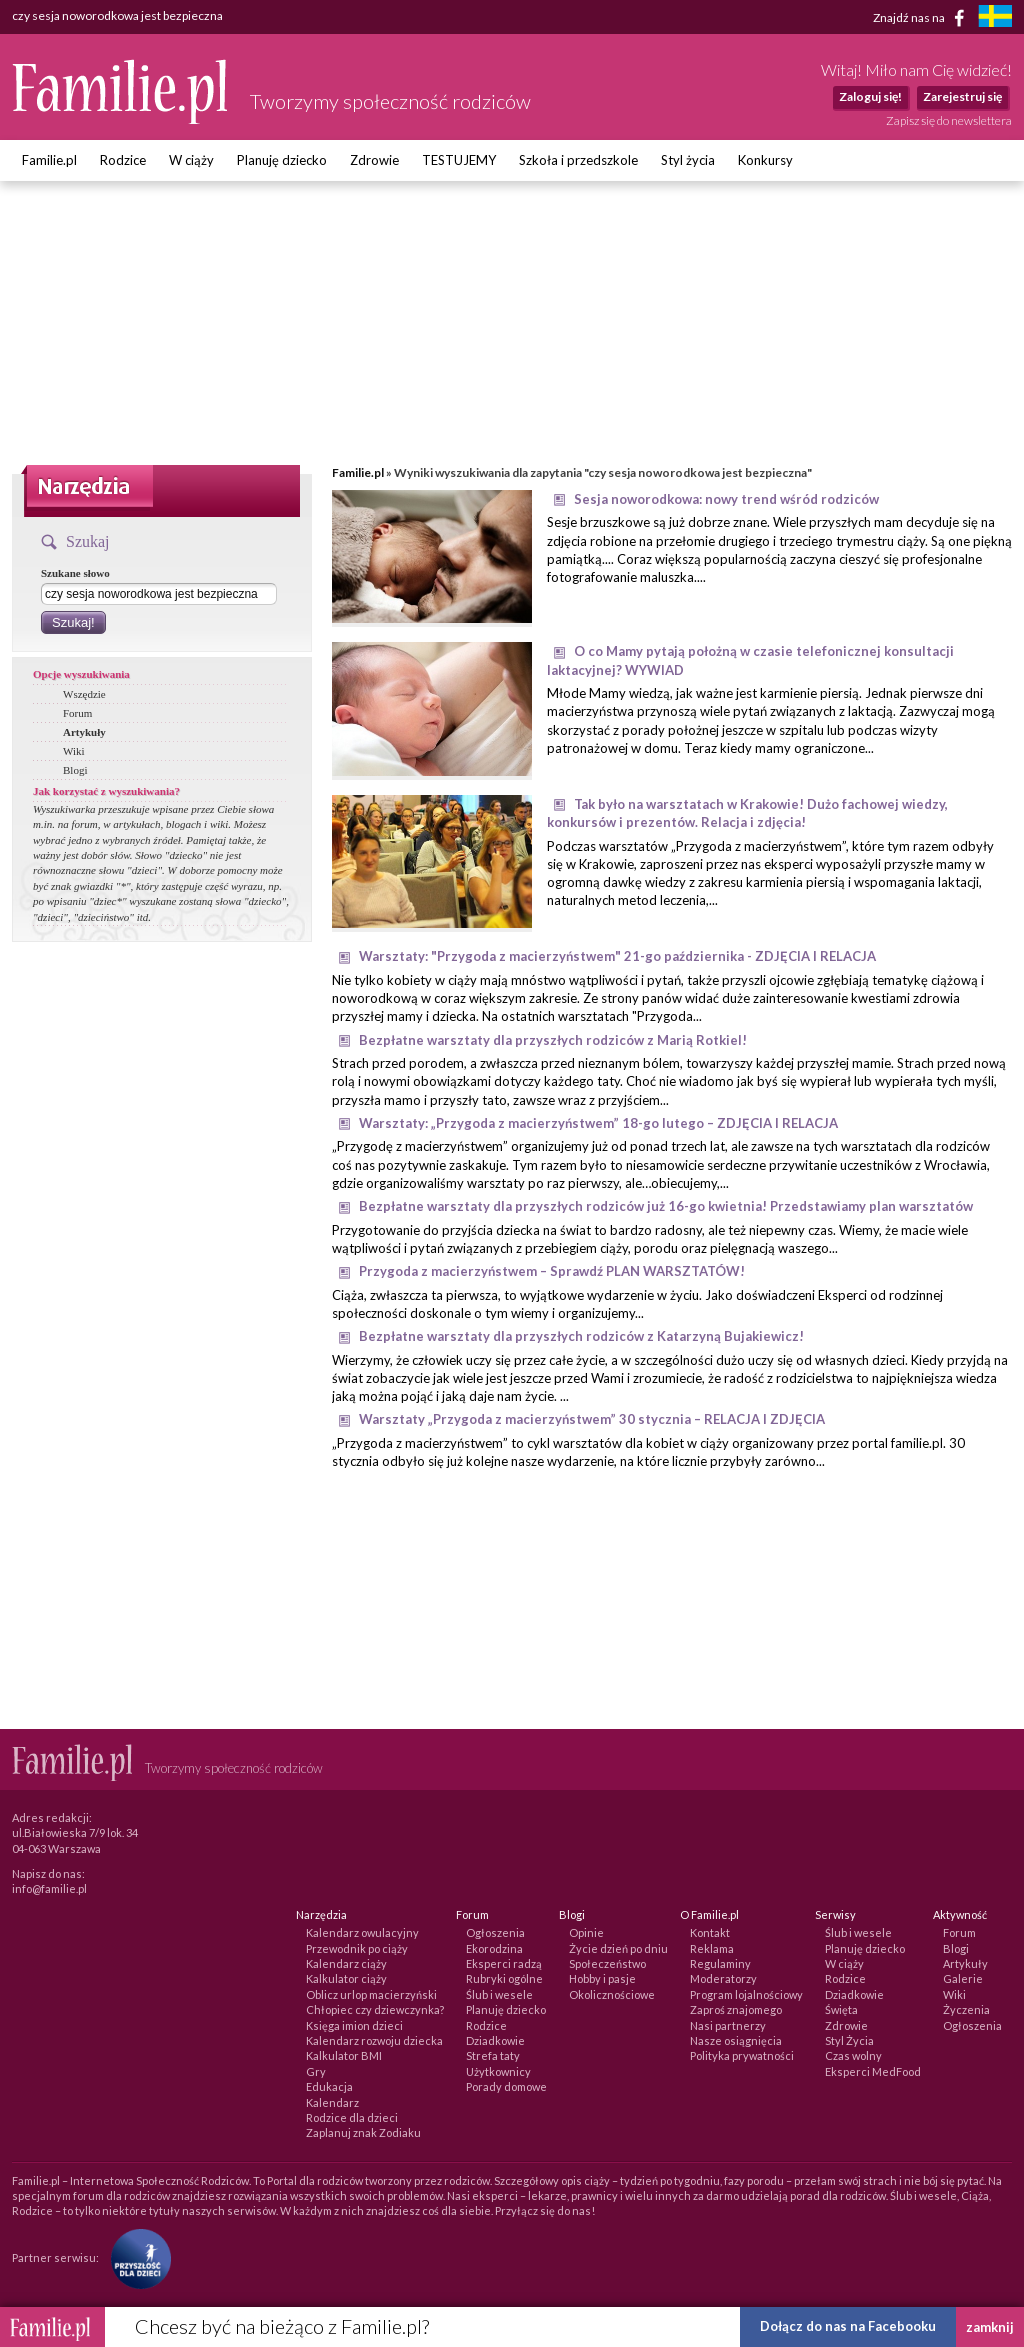  Describe the element at coordinates (352, 2117) in the screenshot. I see `Rodzice dla dzieci` at that location.